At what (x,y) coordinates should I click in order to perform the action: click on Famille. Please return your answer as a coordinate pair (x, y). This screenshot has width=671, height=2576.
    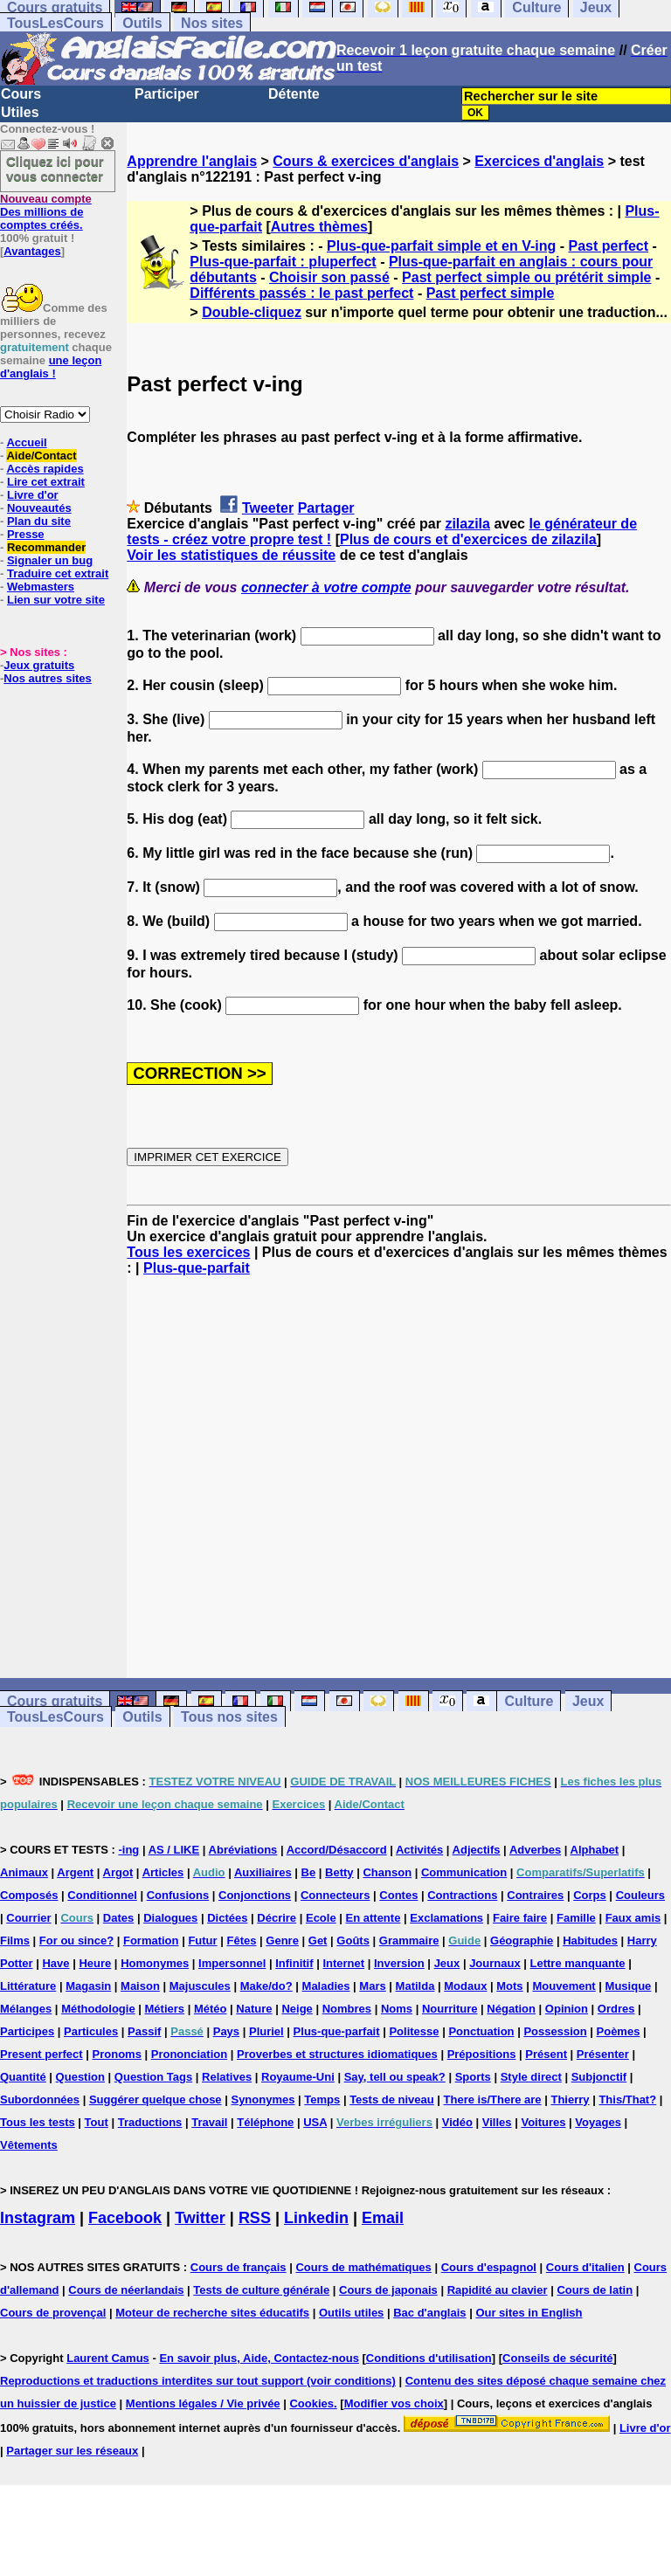
    Looking at the image, I should click on (576, 1917).